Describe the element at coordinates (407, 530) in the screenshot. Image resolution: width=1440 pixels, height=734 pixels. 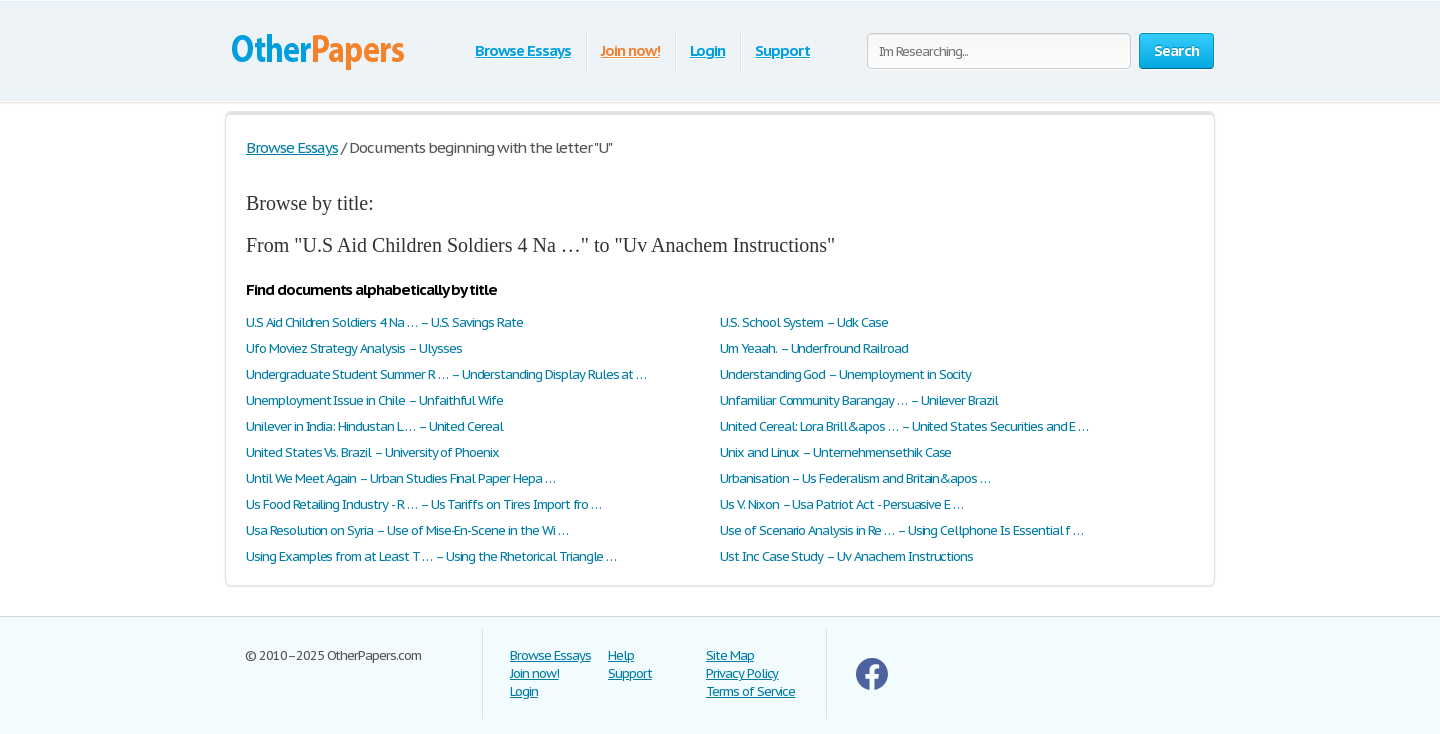
I see `Usa Resolution on Syria – Use of Mise-En-Scene in the Wi …` at that location.